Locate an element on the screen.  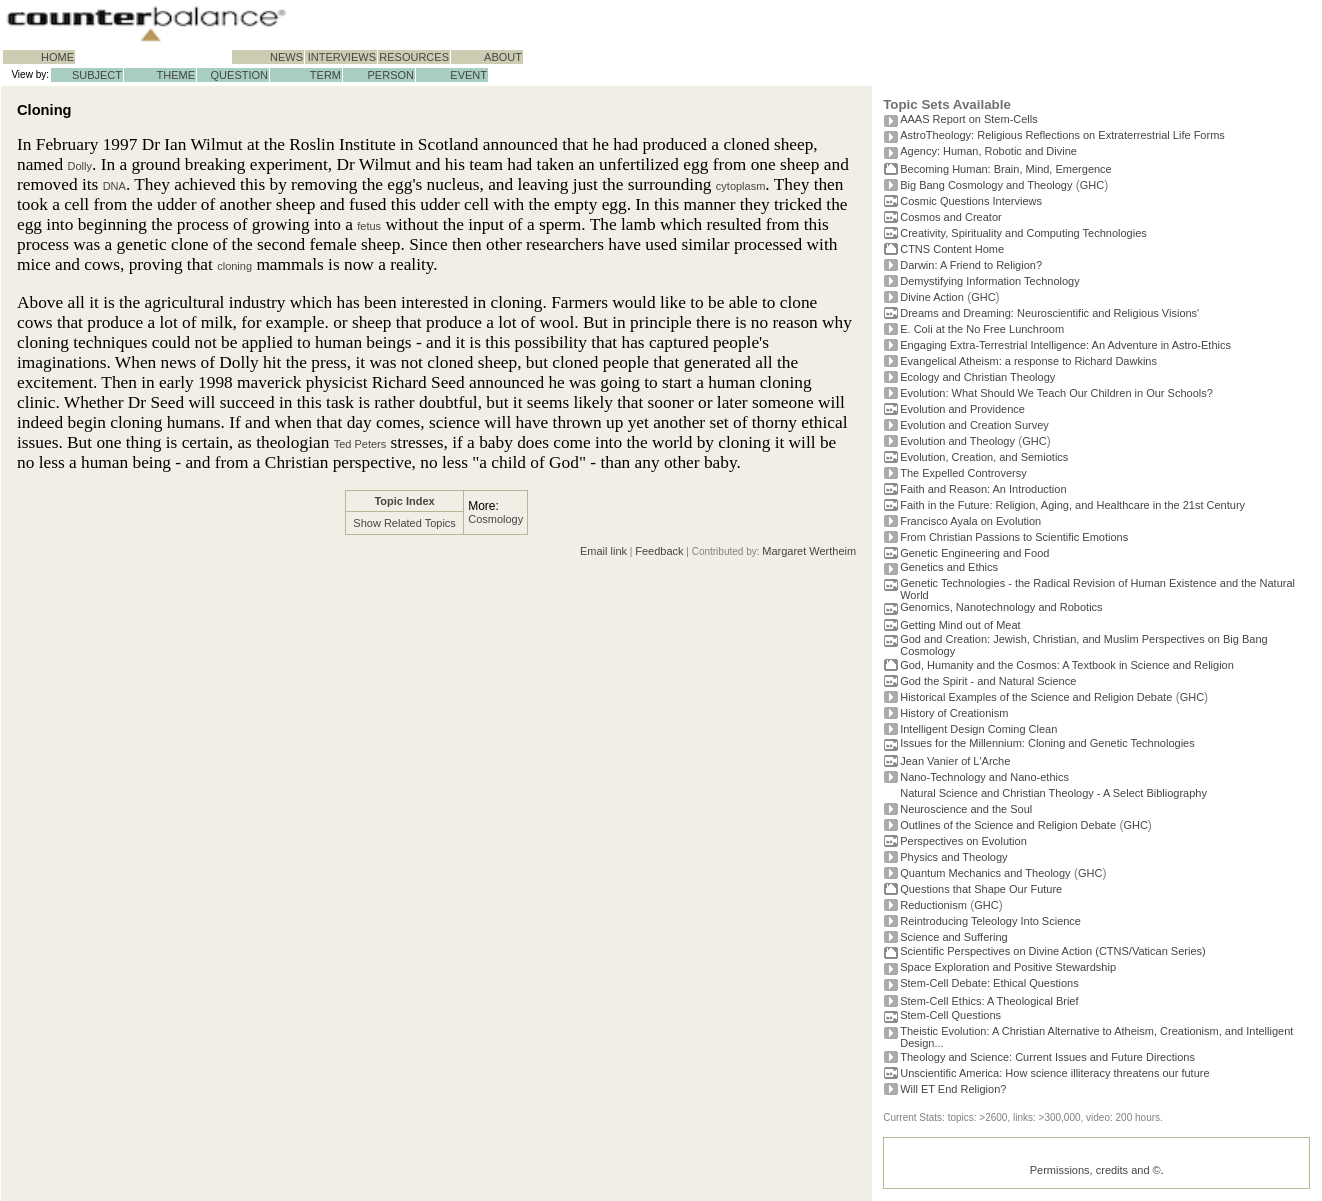
Show Related Topics is located at coordinates (404, 523).